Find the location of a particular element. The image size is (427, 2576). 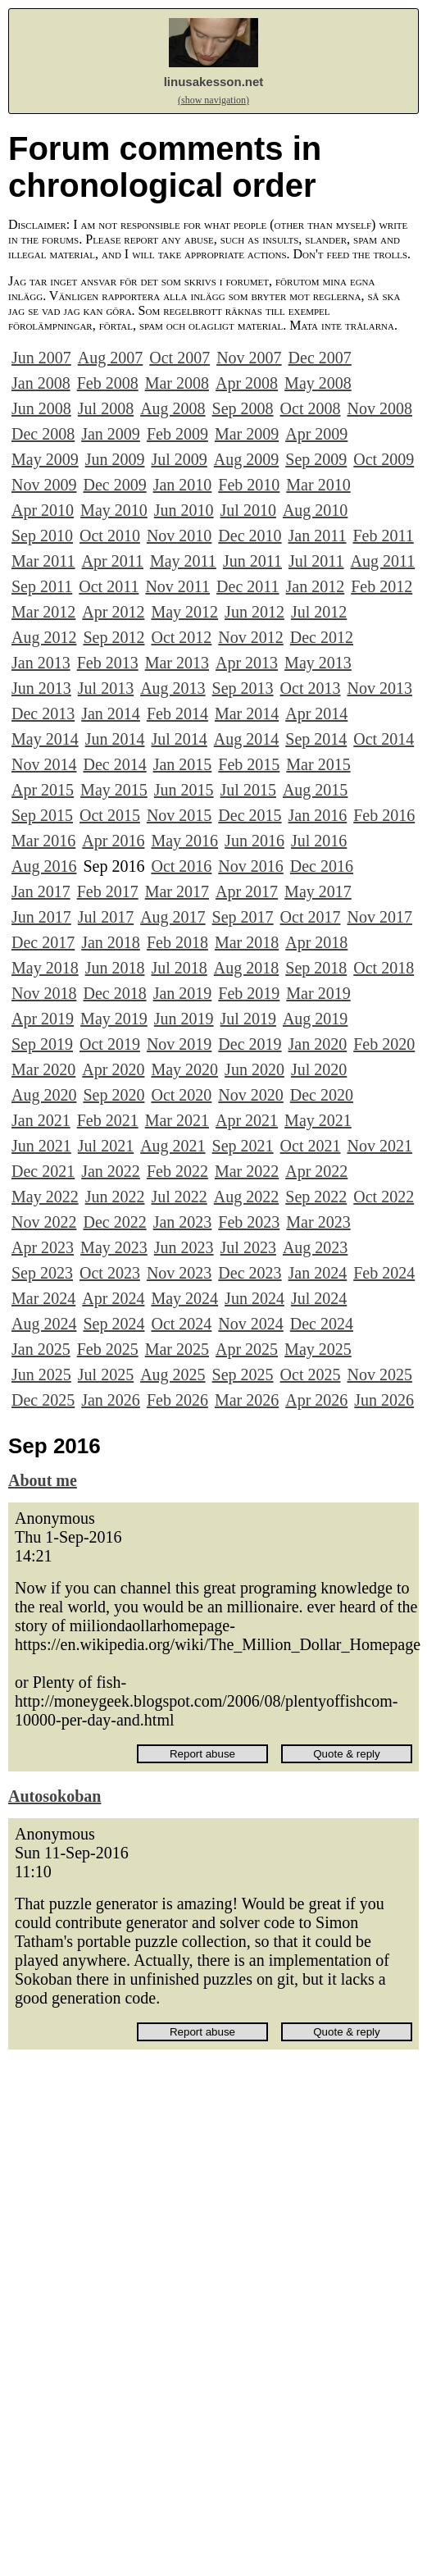

Apr 2010 is located at coordinates (42, 510).